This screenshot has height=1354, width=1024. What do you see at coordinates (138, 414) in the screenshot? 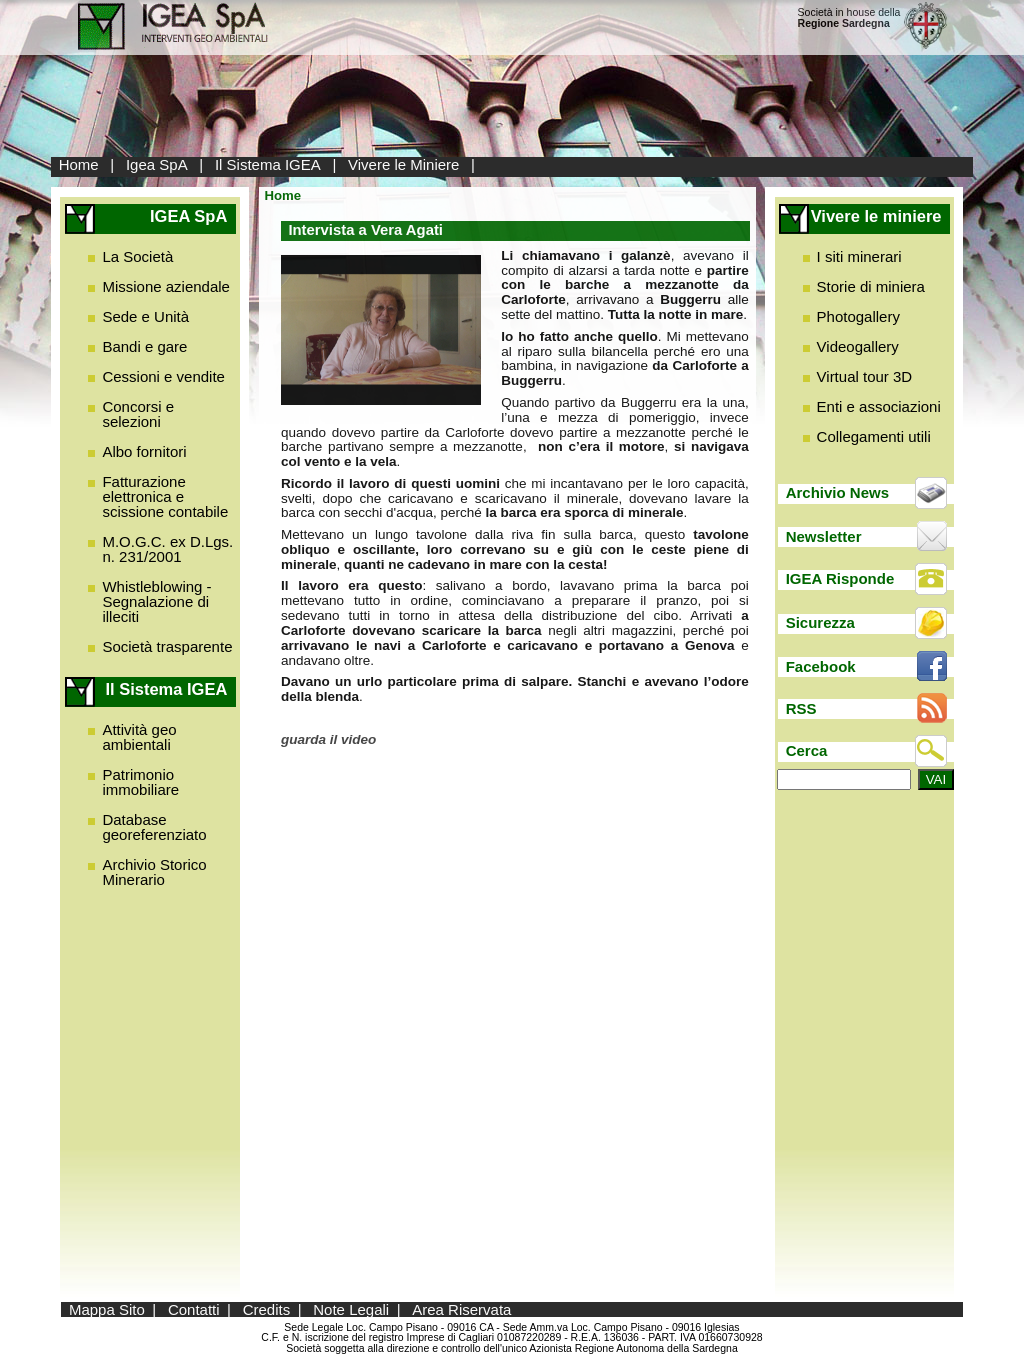
I see `Concorsi e selezioni` at bounding box center [138, 414].